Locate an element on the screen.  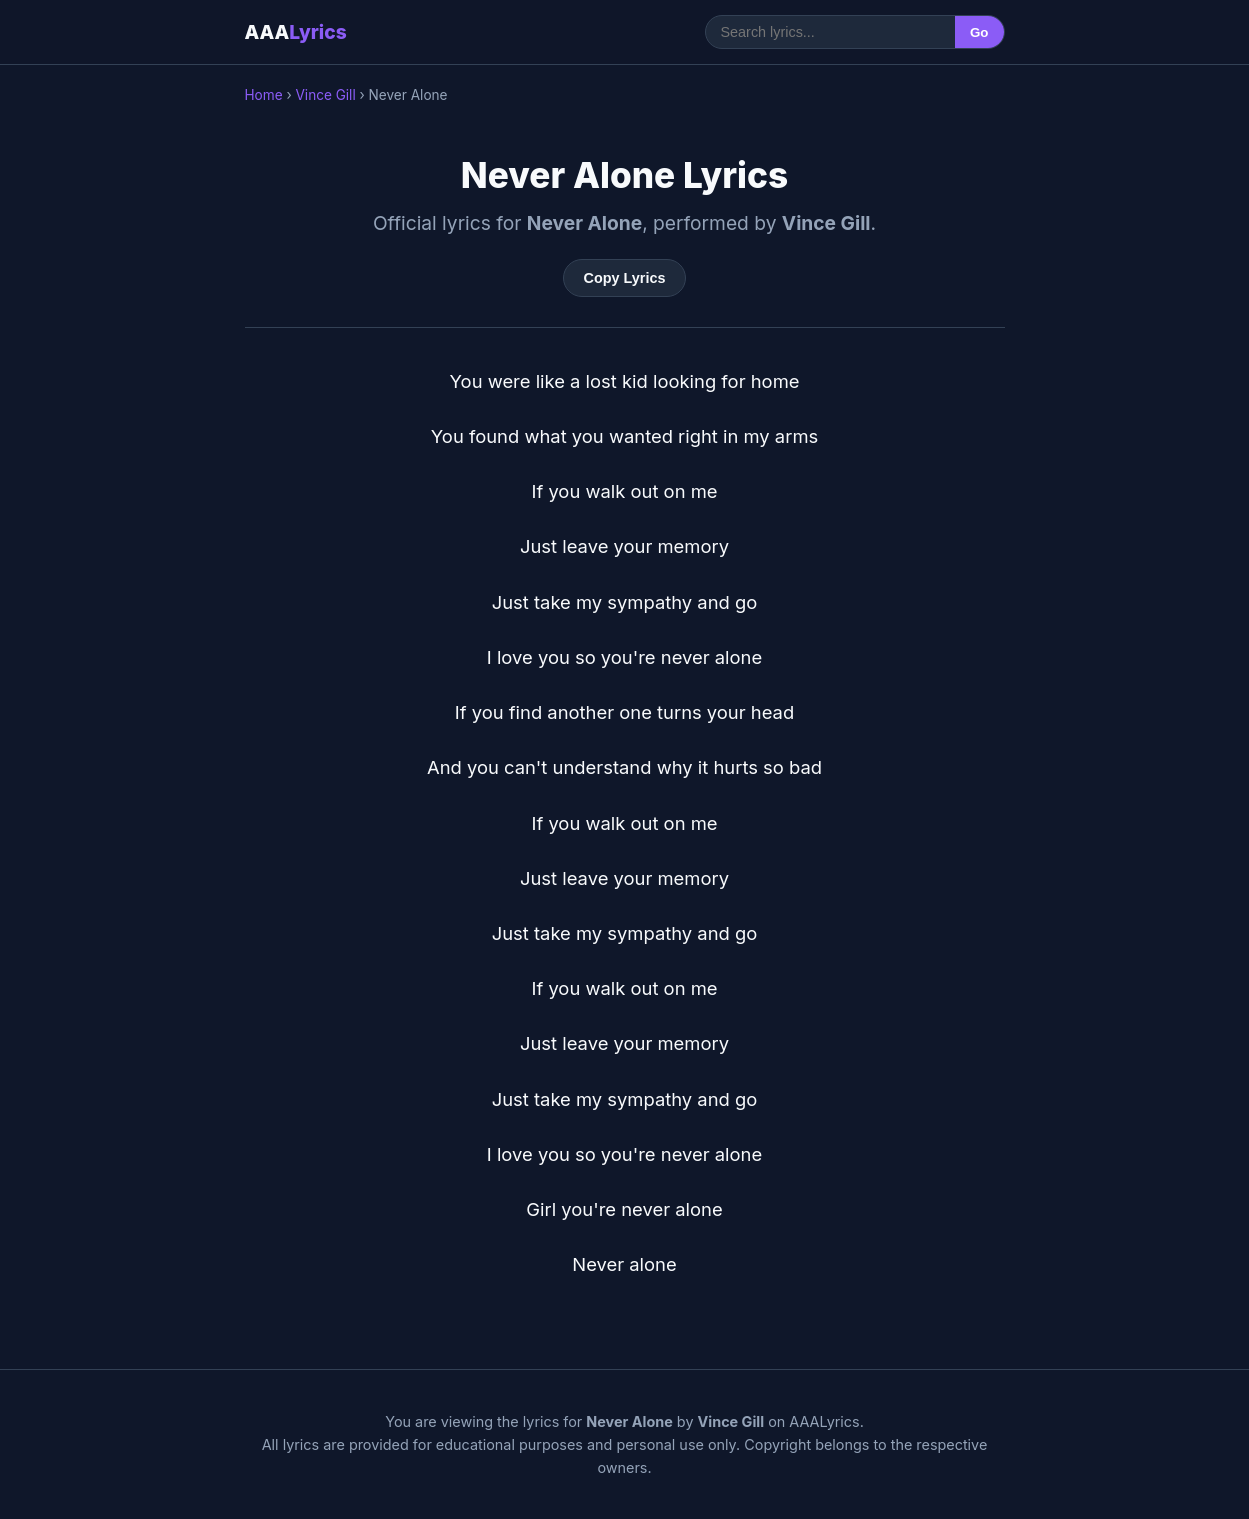
Home is located at coordinates (264, 95).